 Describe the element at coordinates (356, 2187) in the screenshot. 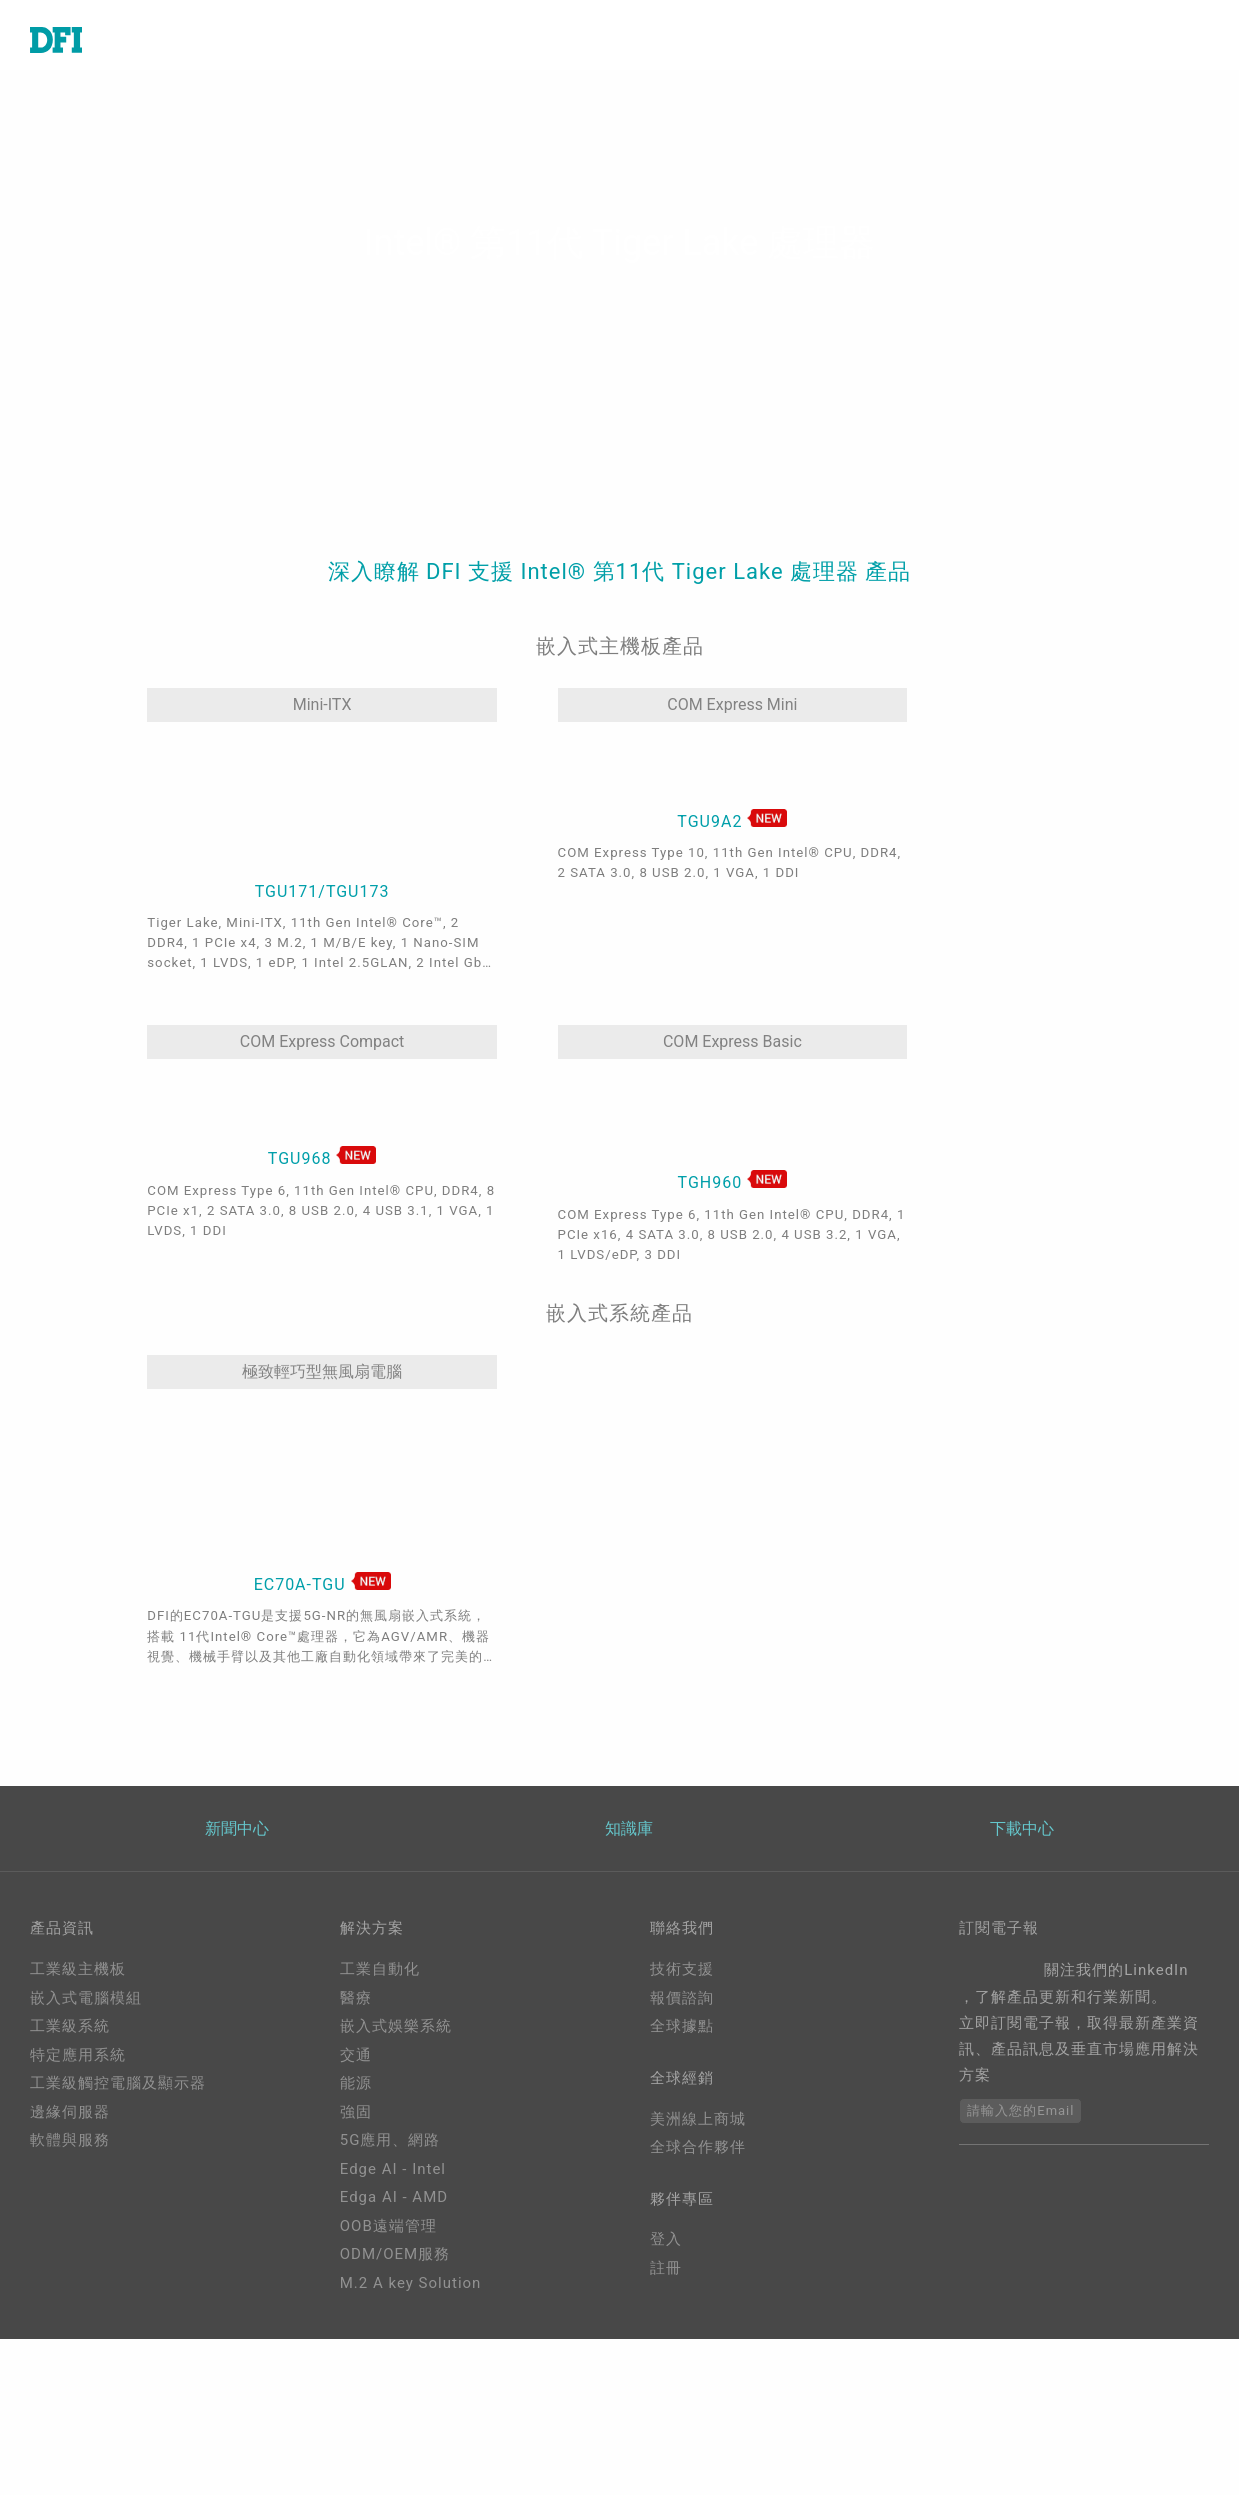

I see `交通` at that location.